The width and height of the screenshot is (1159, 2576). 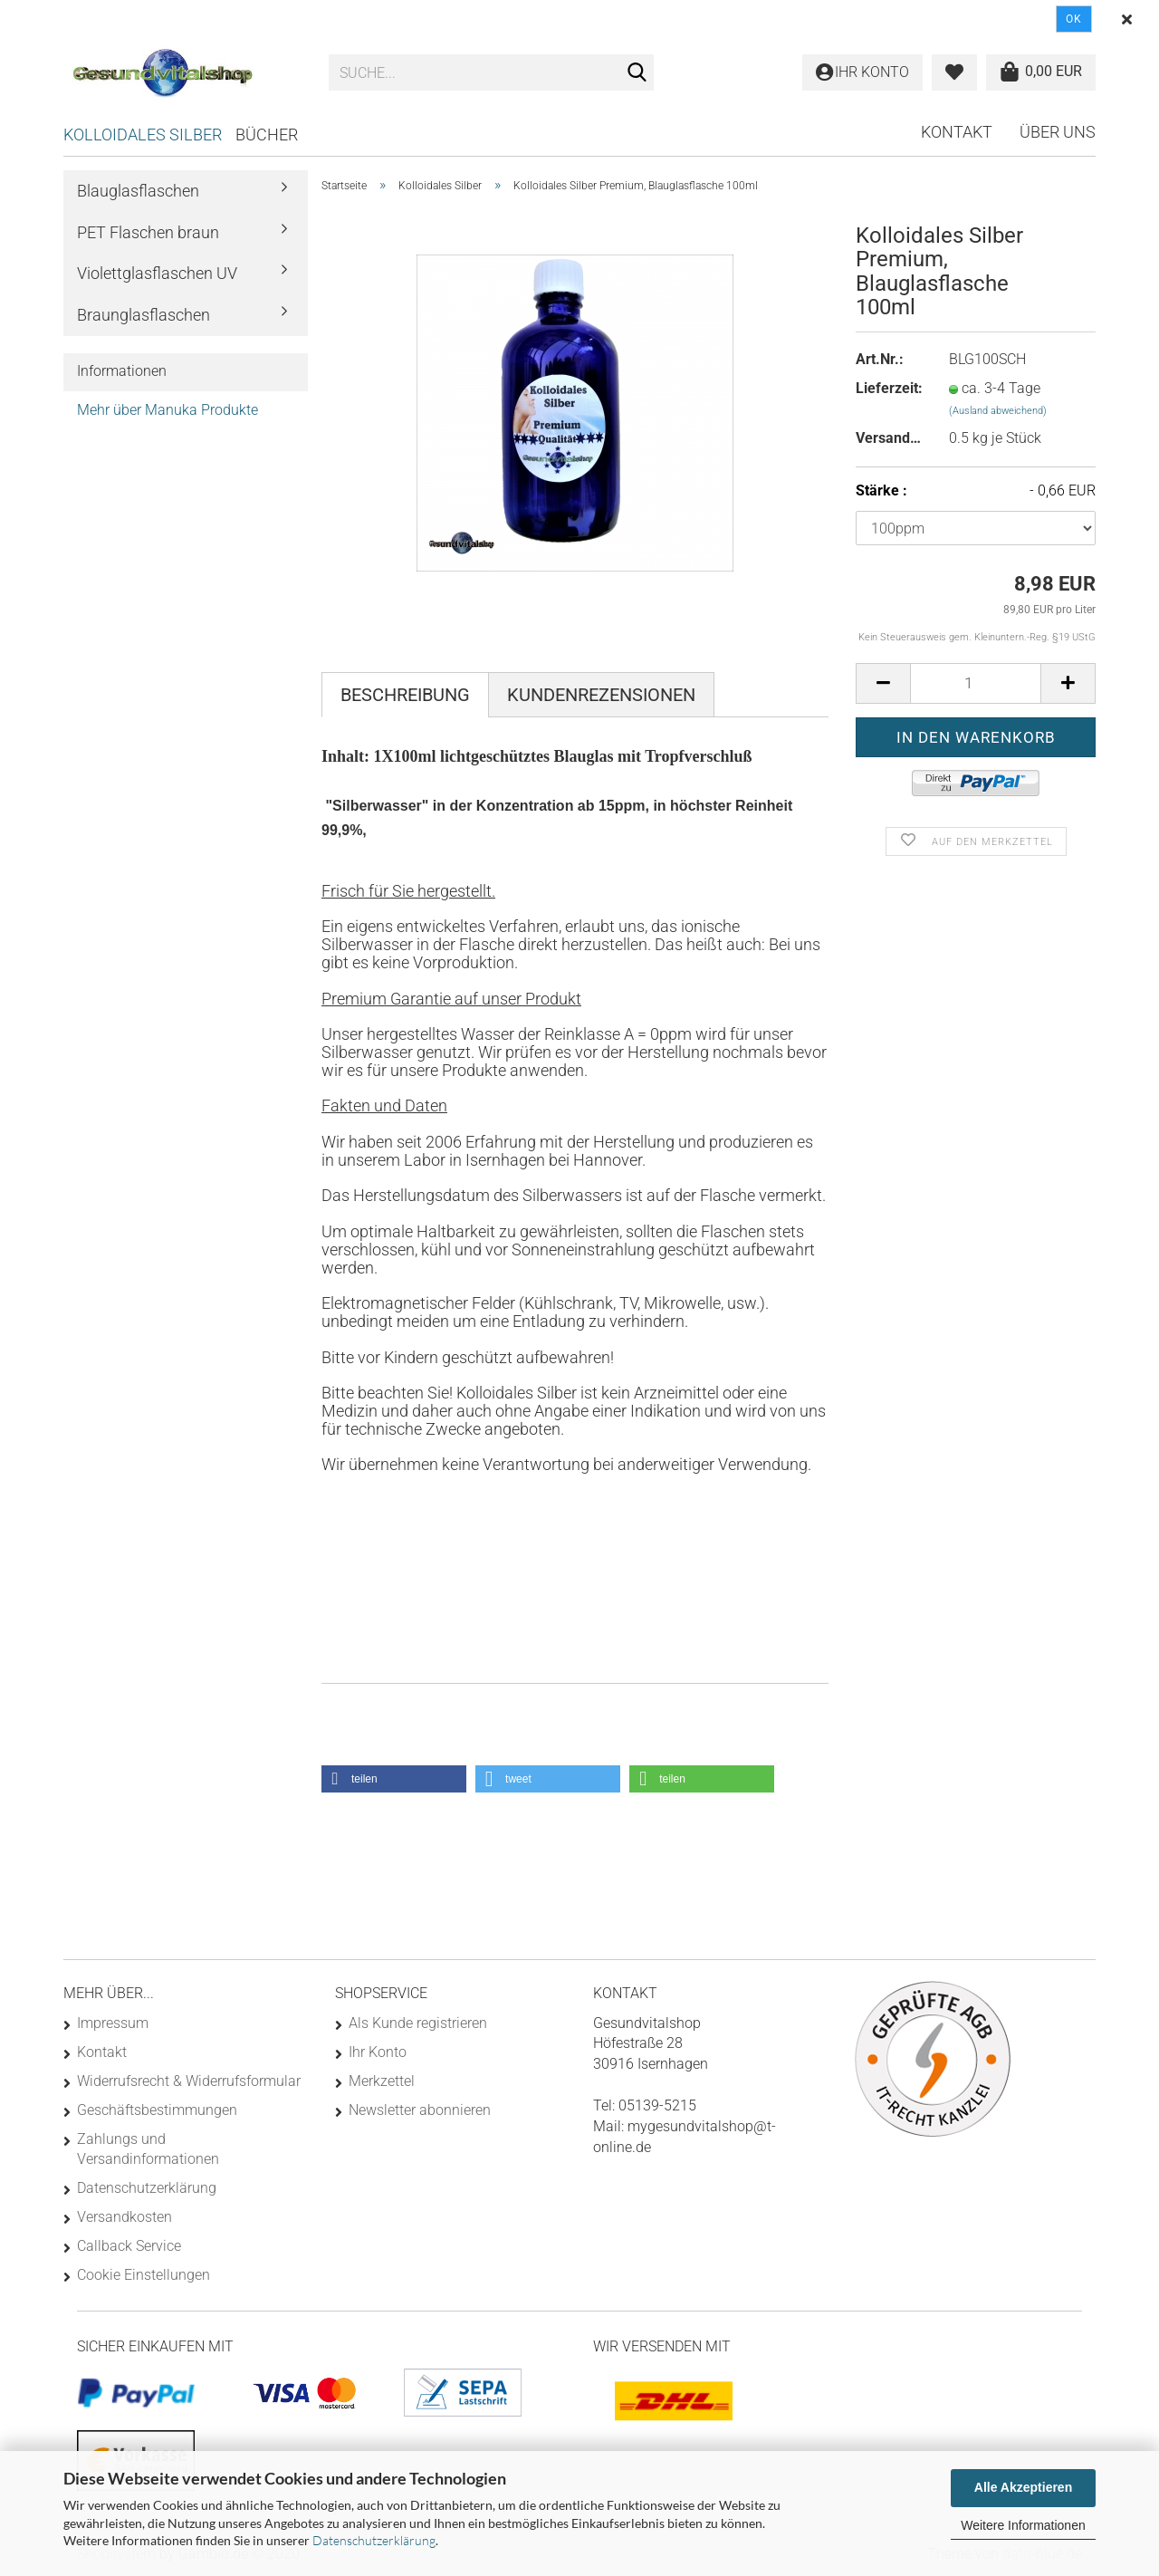 I want to click on Kundenrezensionen, so click(x=601, y=695).